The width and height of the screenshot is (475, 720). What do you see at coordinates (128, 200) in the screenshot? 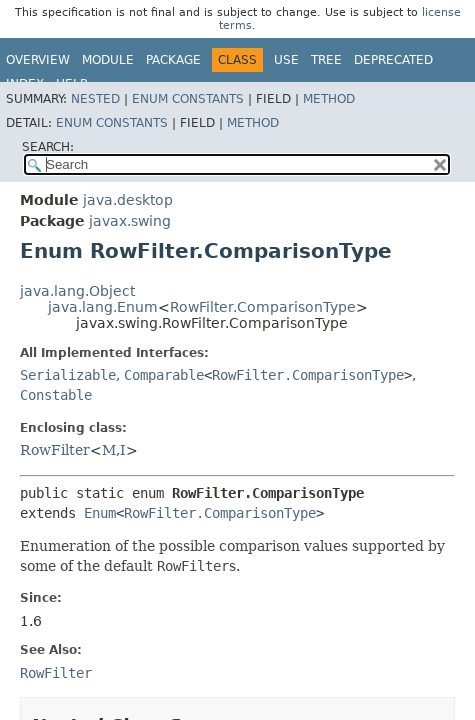
I see `java.desktop` at bounding box center [128, 200].